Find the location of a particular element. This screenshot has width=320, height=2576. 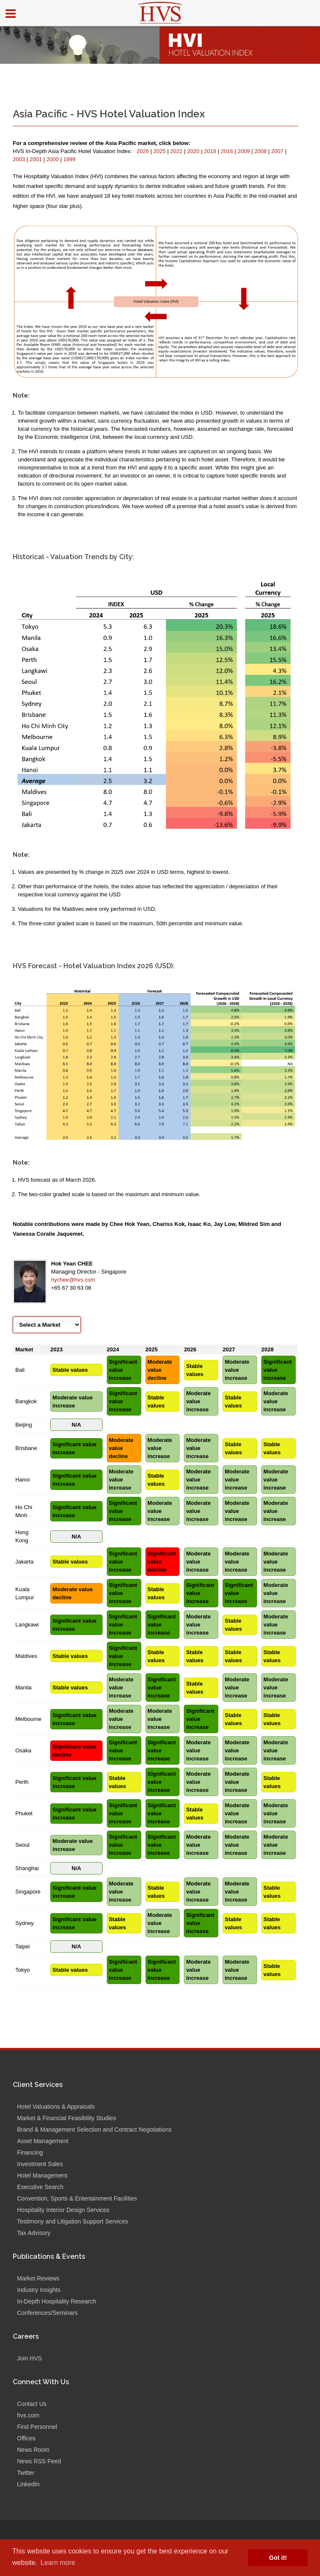

In-Depth Hospitality Research is located at coordinates (56, 2301).